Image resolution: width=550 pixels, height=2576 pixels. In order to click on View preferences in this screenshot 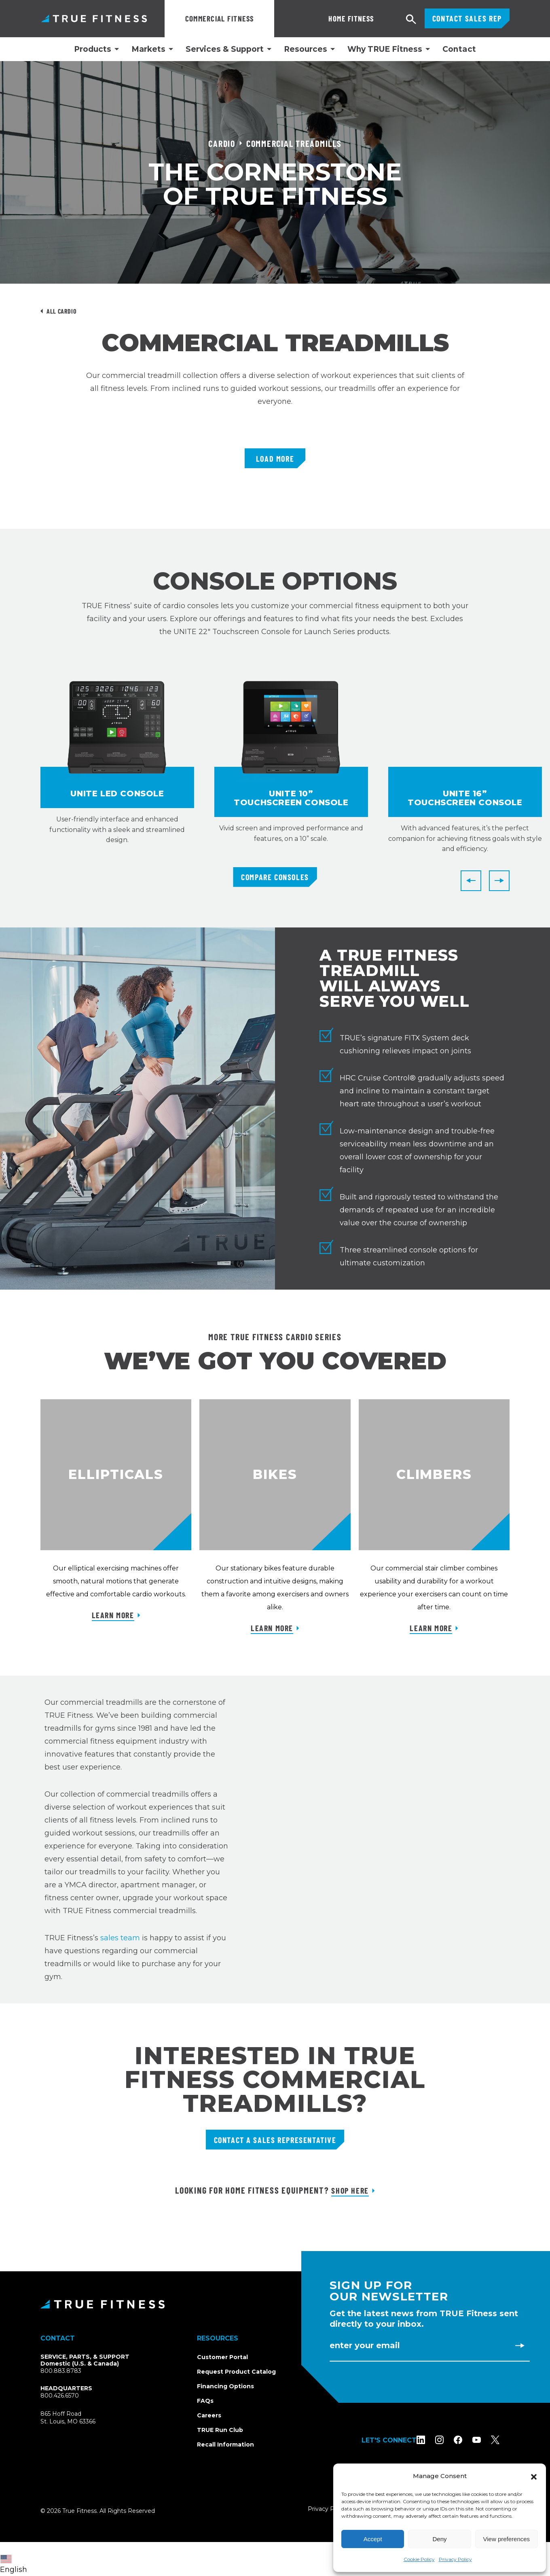, I will do `click(506, 2539)`.